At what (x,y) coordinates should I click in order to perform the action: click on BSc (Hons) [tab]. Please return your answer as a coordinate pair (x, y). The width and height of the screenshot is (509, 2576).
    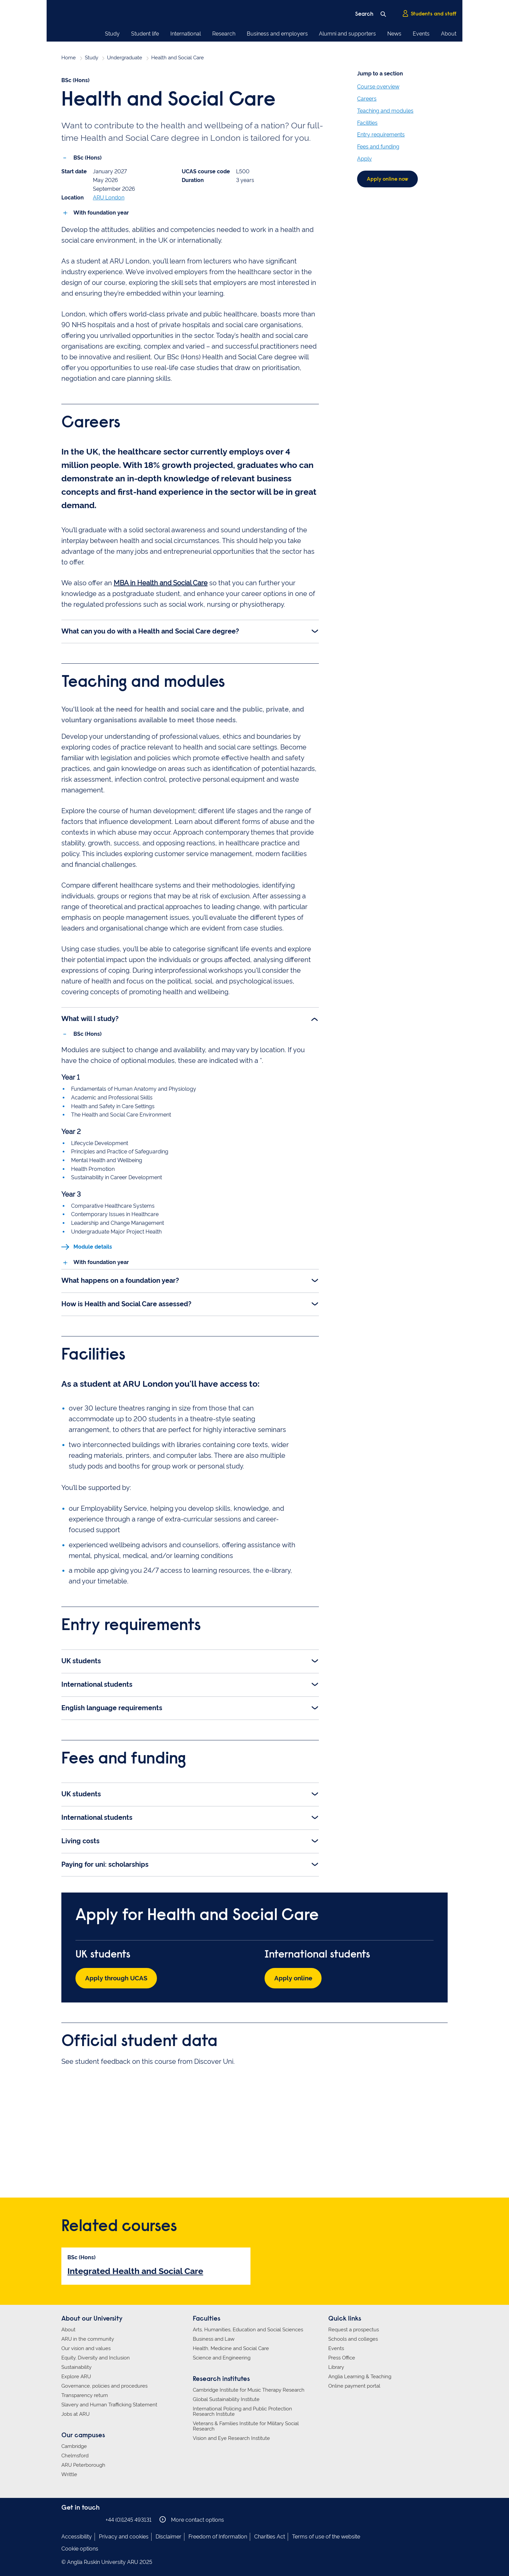
    Looking at the image, I should click on (82, 165).